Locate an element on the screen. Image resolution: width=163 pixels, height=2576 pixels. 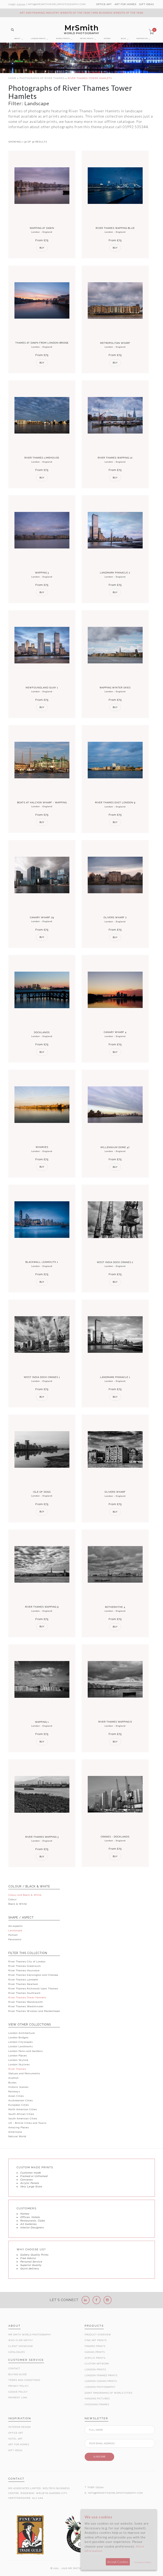
River Thames Tower Hamlets is located at coordinates (27, 1997).